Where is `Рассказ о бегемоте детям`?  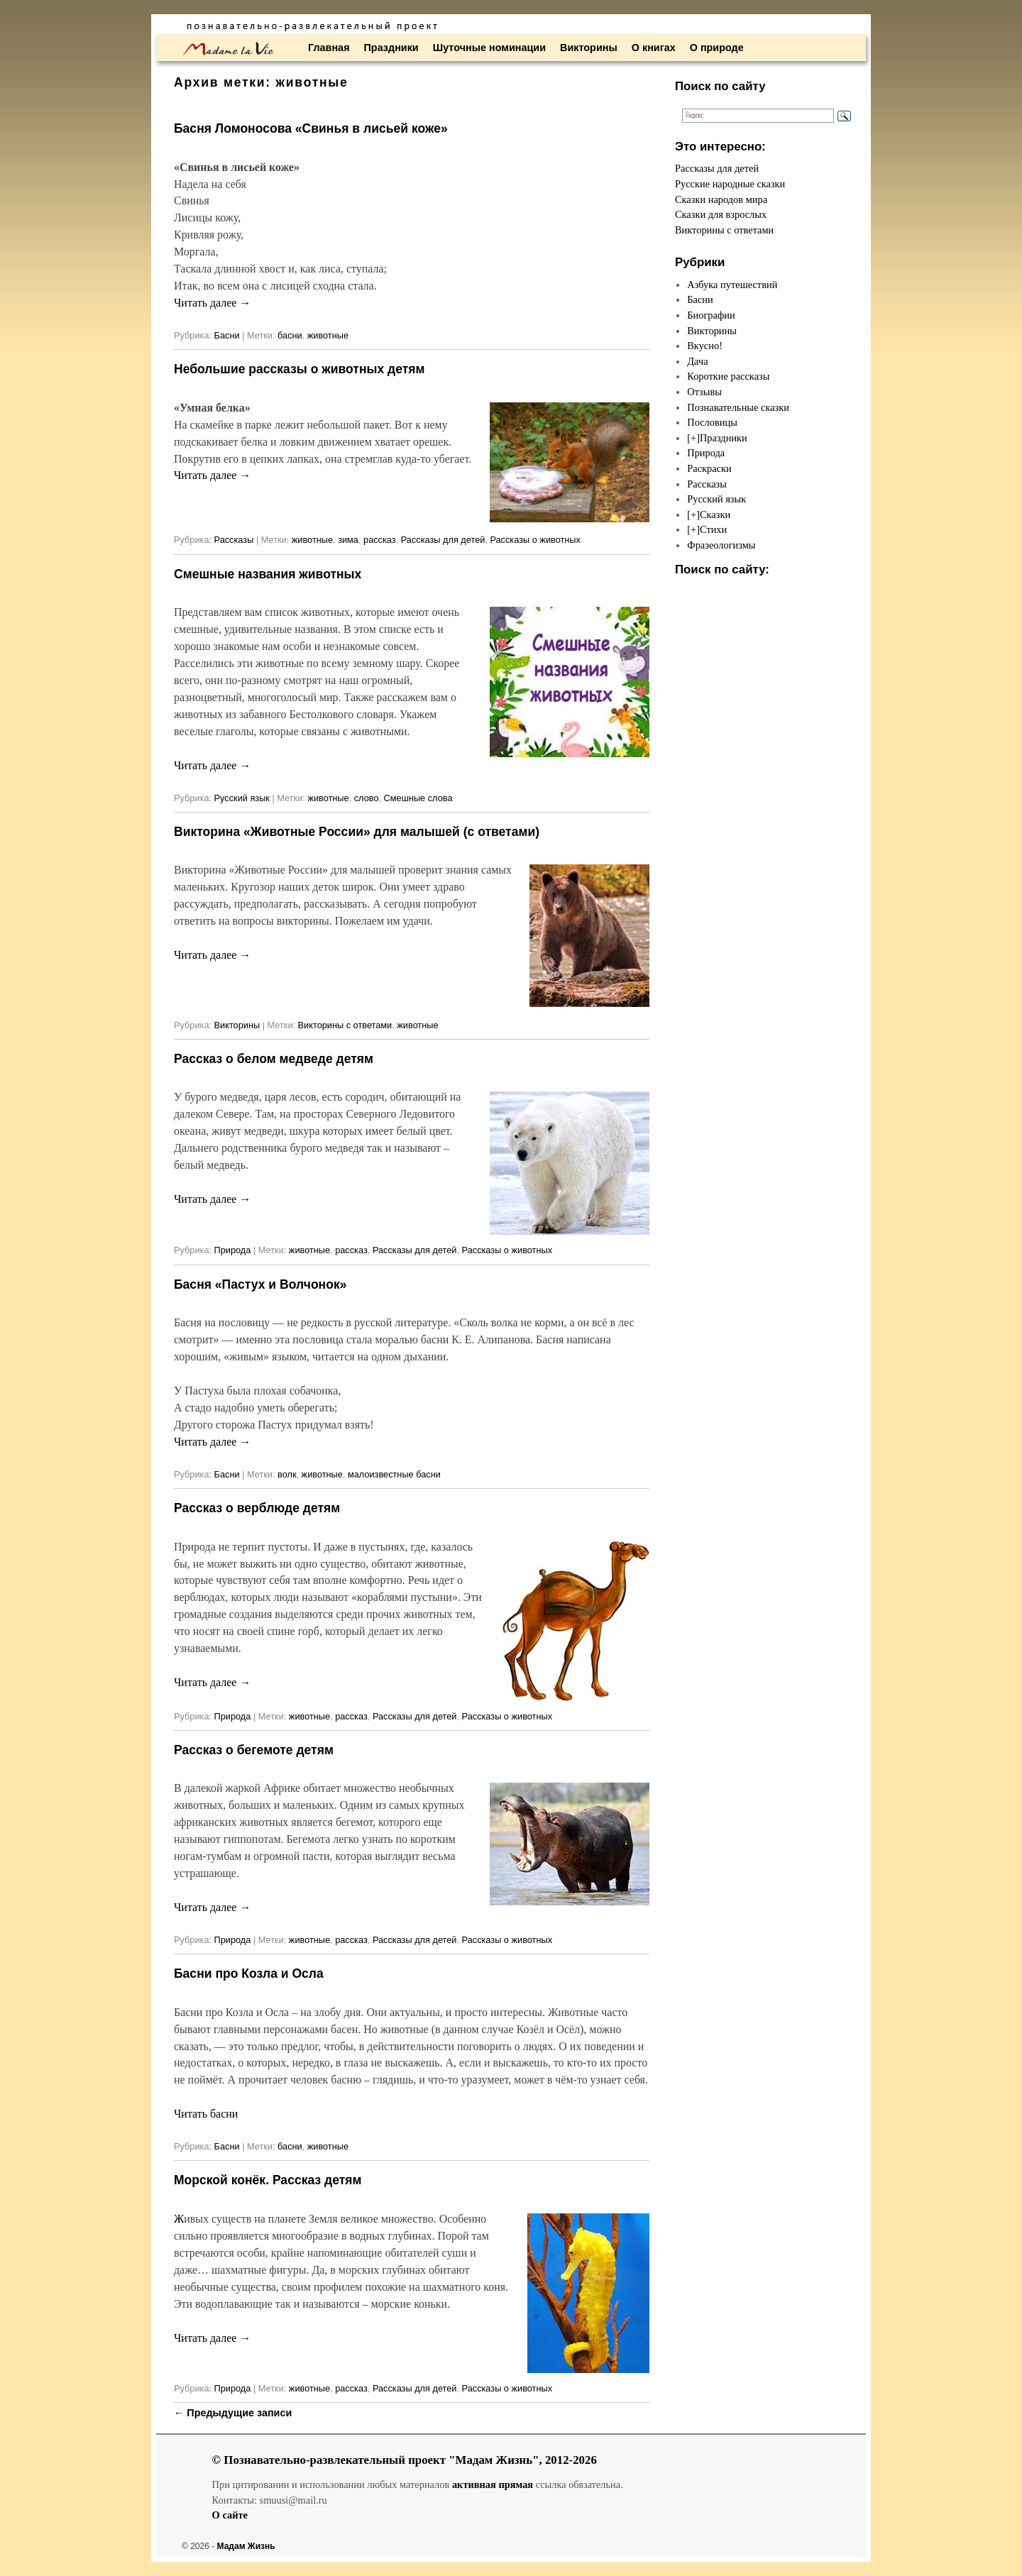
Рассказ о бегемоте детям is located at coordinates (254, 1750).